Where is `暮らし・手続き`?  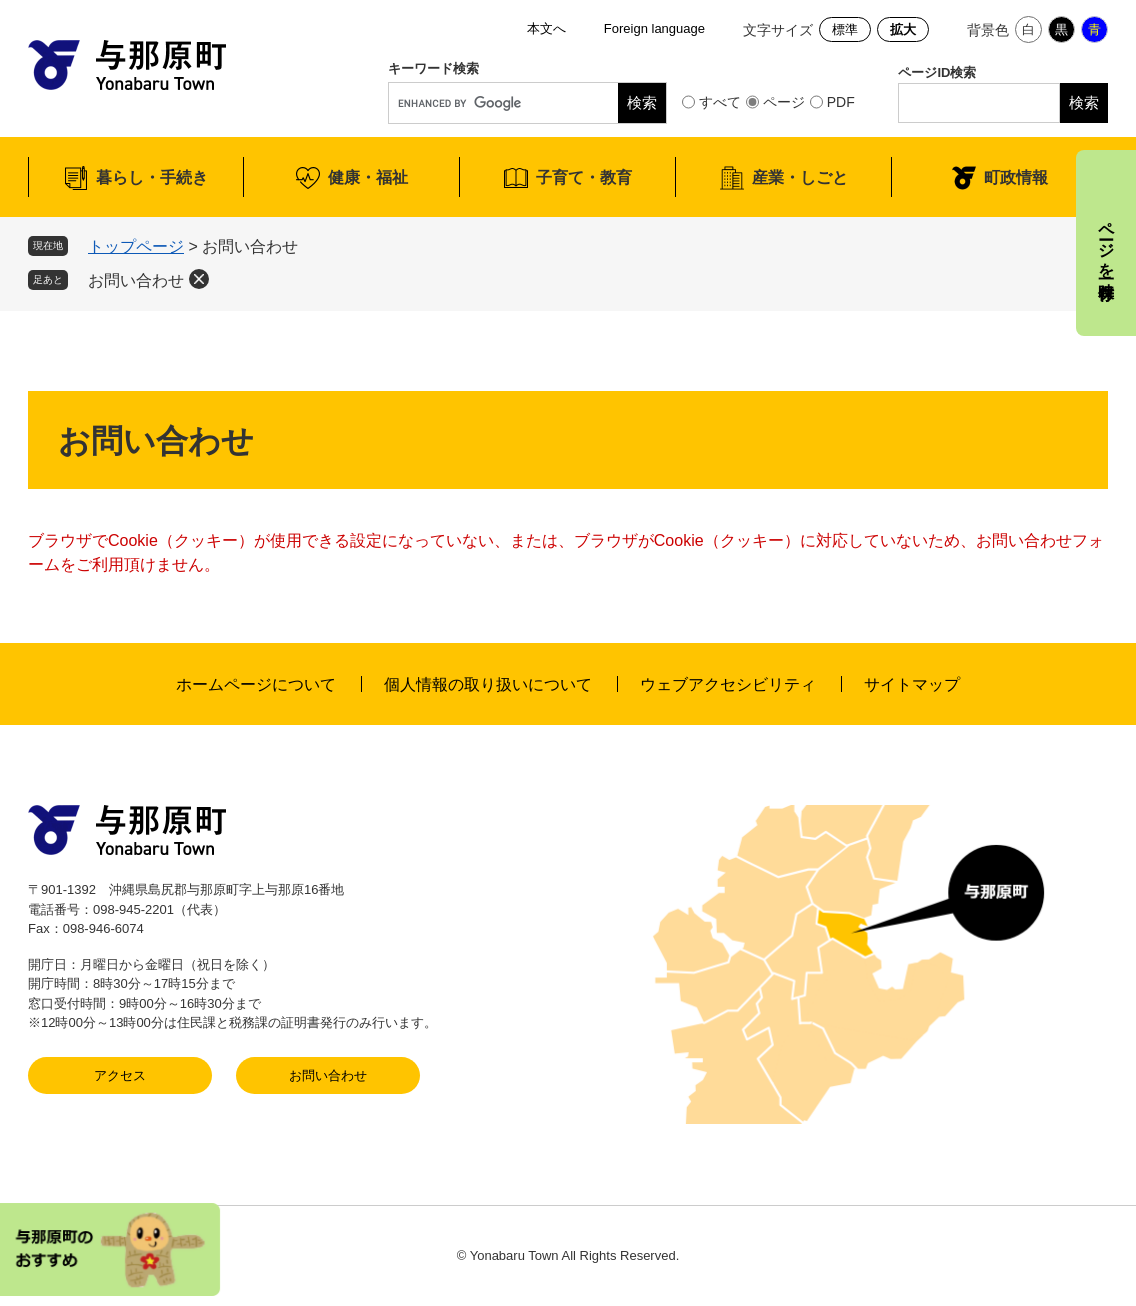
暮らし・手続き is located at coordinates (152, 177).